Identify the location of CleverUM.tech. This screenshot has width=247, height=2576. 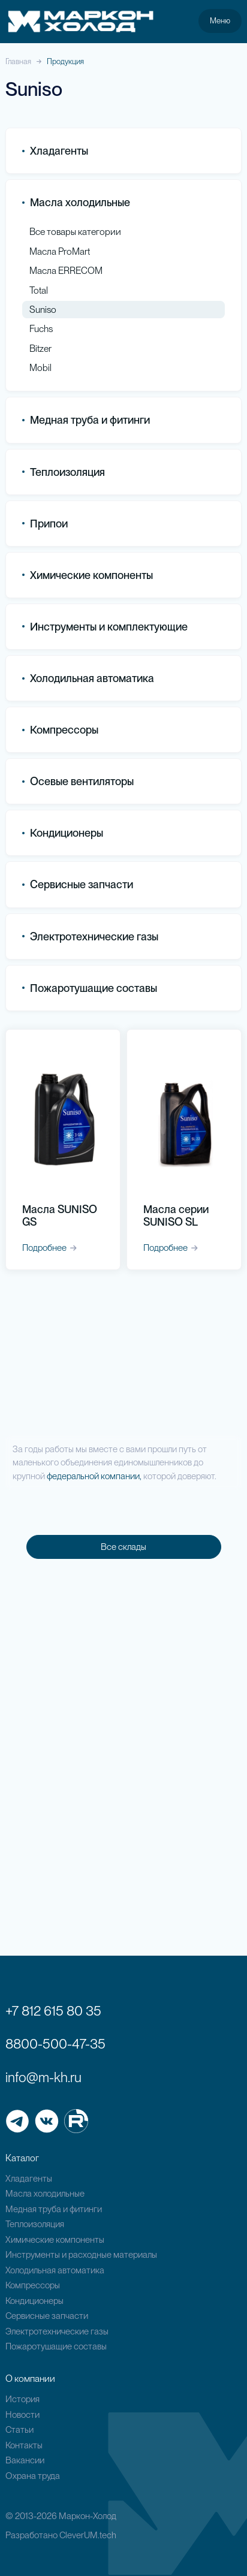
(87, 2535).